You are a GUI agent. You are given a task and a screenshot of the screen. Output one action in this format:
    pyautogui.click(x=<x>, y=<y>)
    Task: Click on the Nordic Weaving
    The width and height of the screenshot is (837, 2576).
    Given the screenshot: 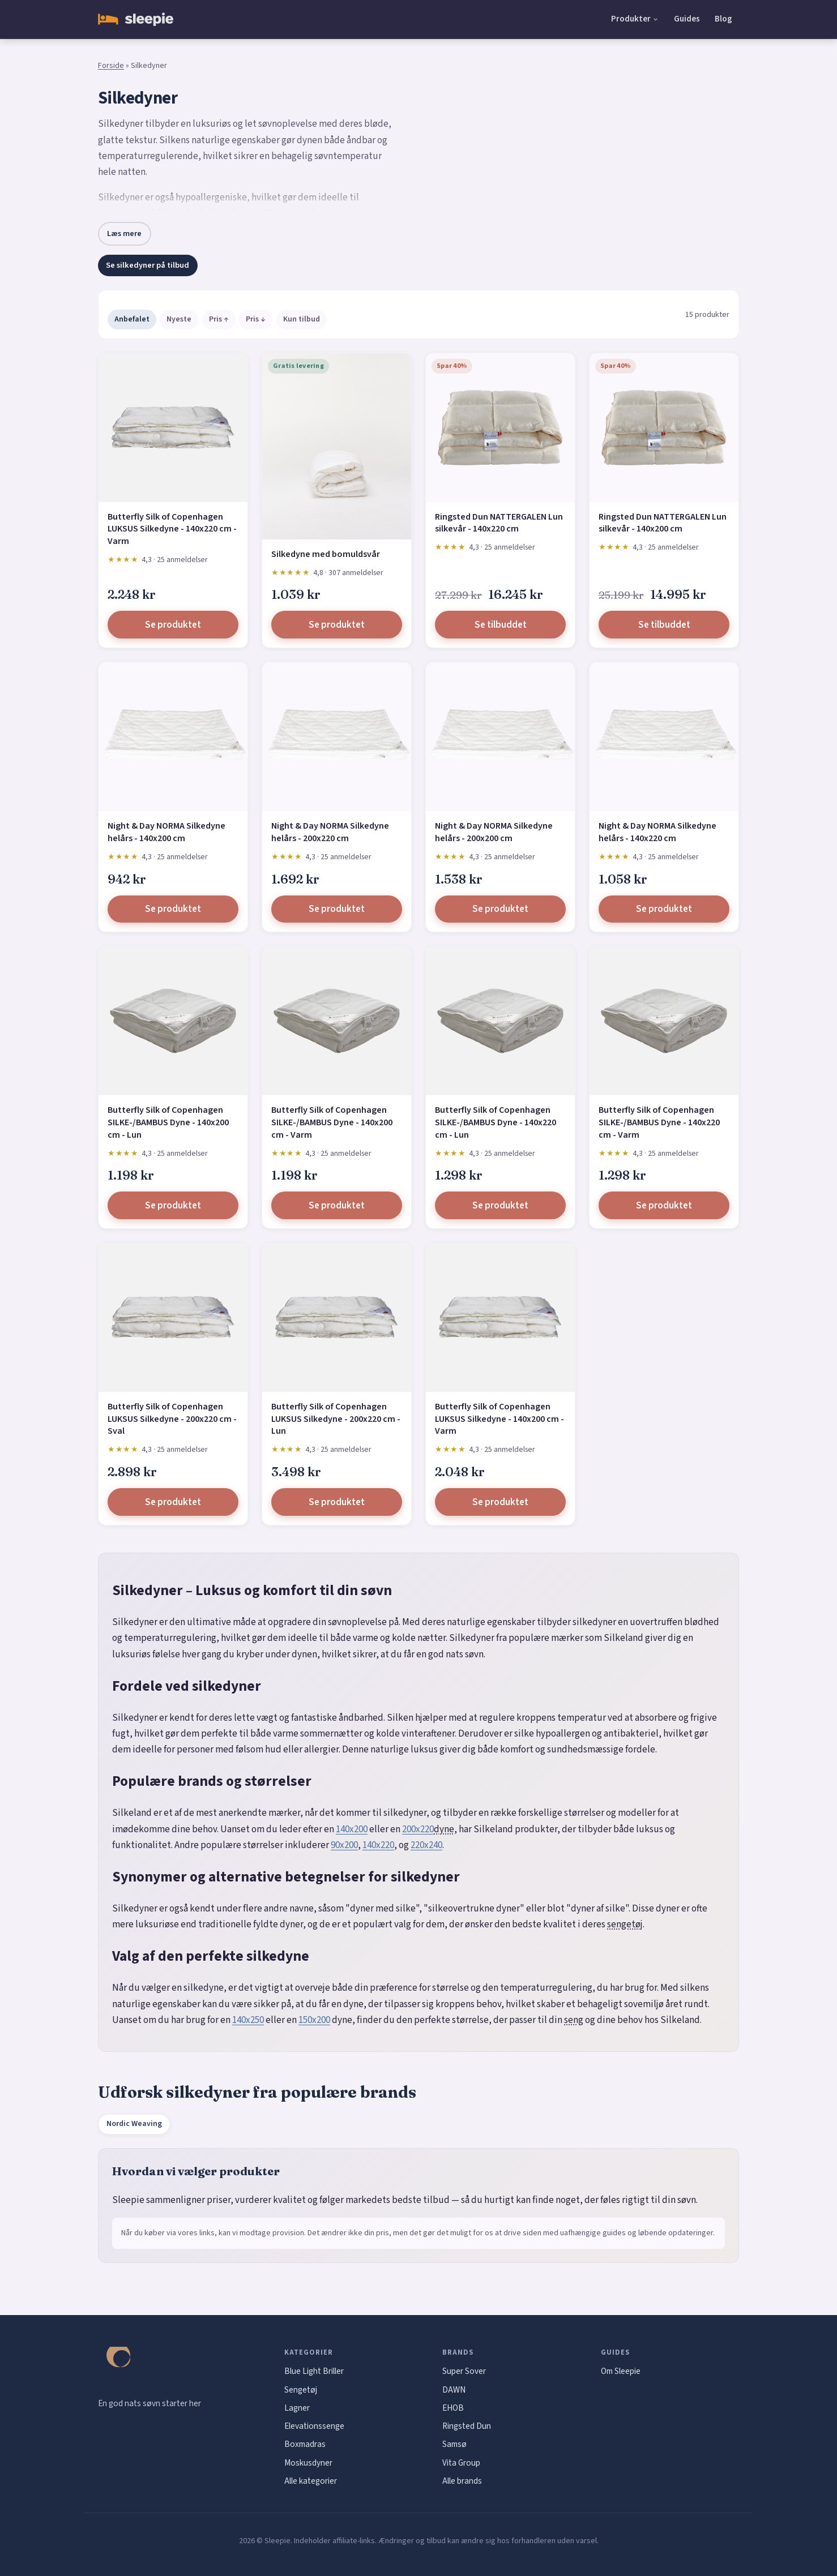 What is the action you would take?
    pyautogui.click(x=134, y=2123)
    